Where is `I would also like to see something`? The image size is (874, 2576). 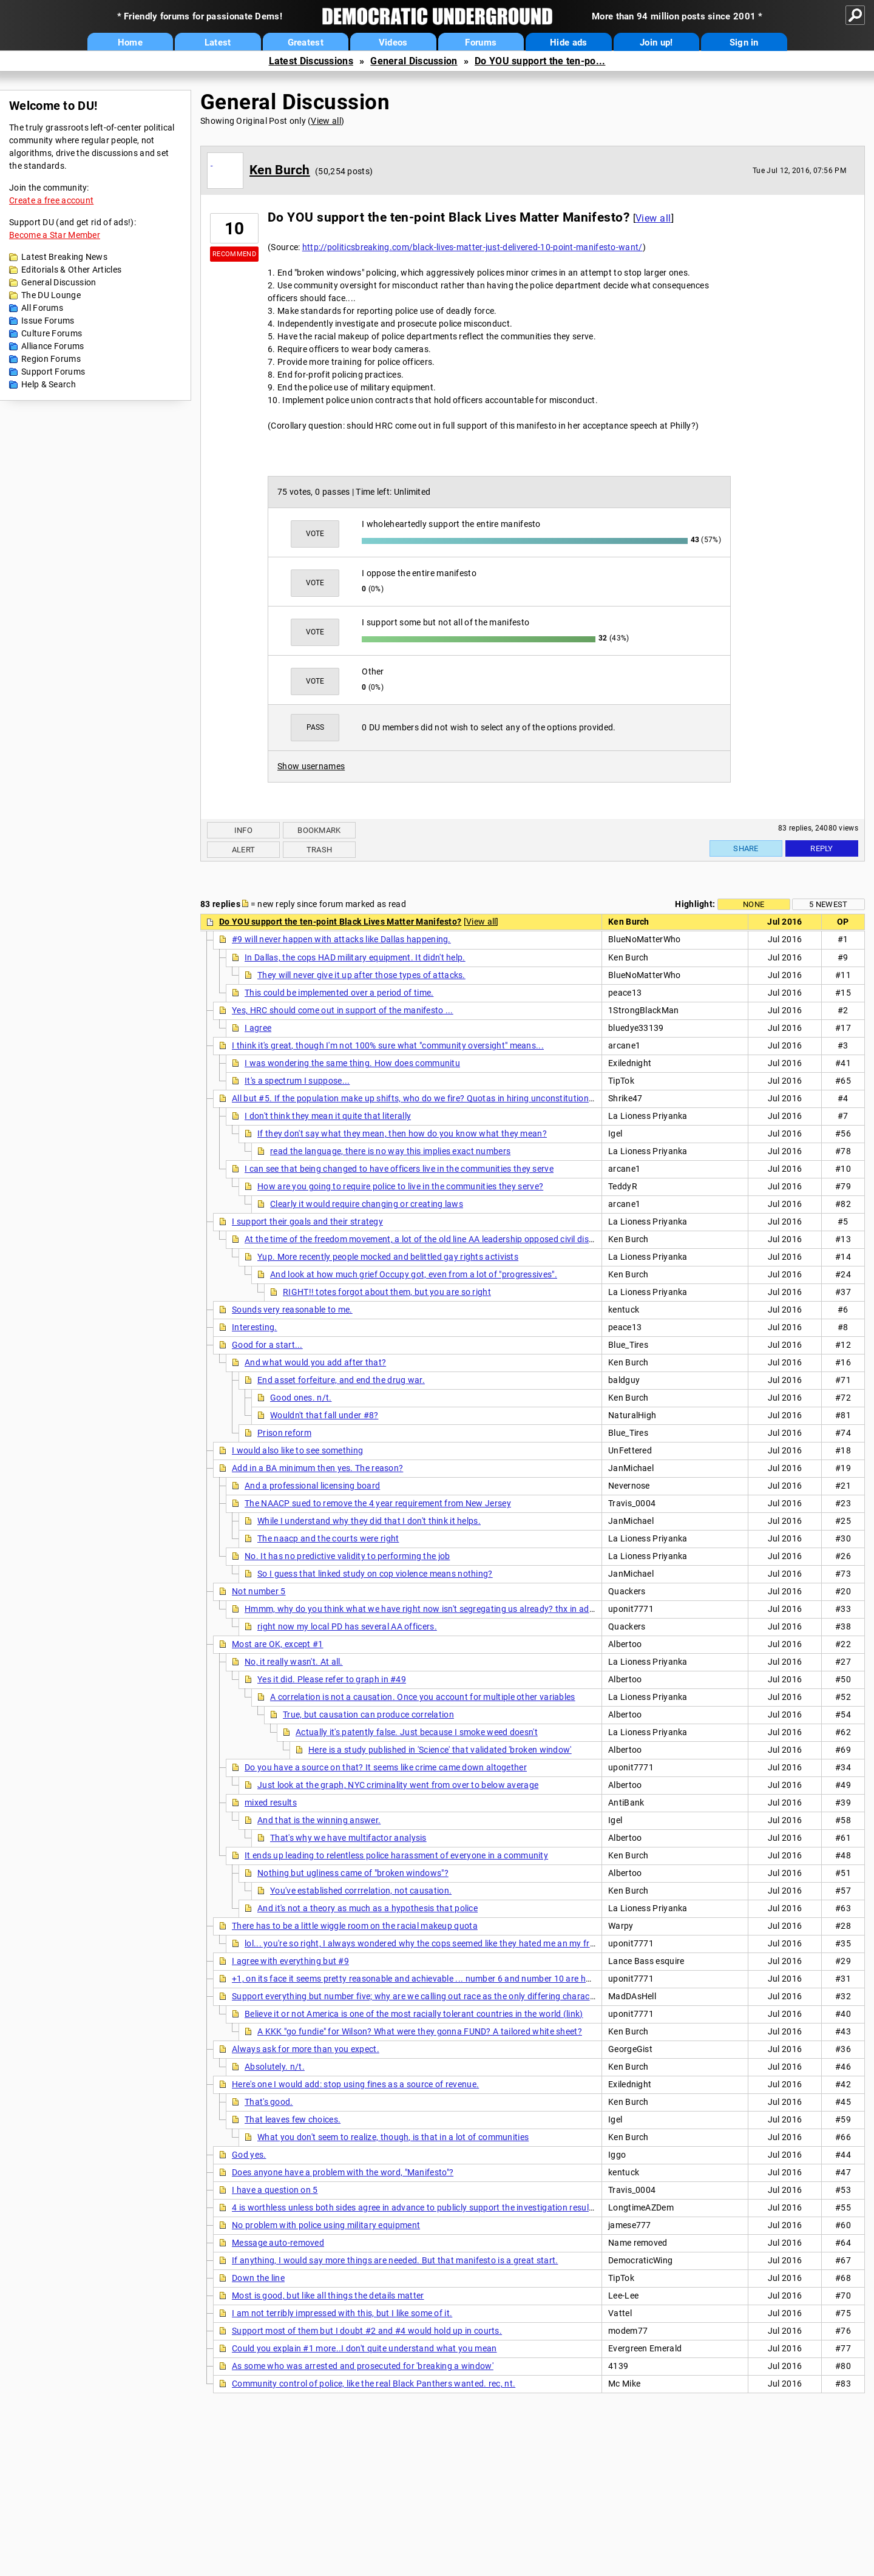 I would also like to see something is located at coordinates (297, 1450).